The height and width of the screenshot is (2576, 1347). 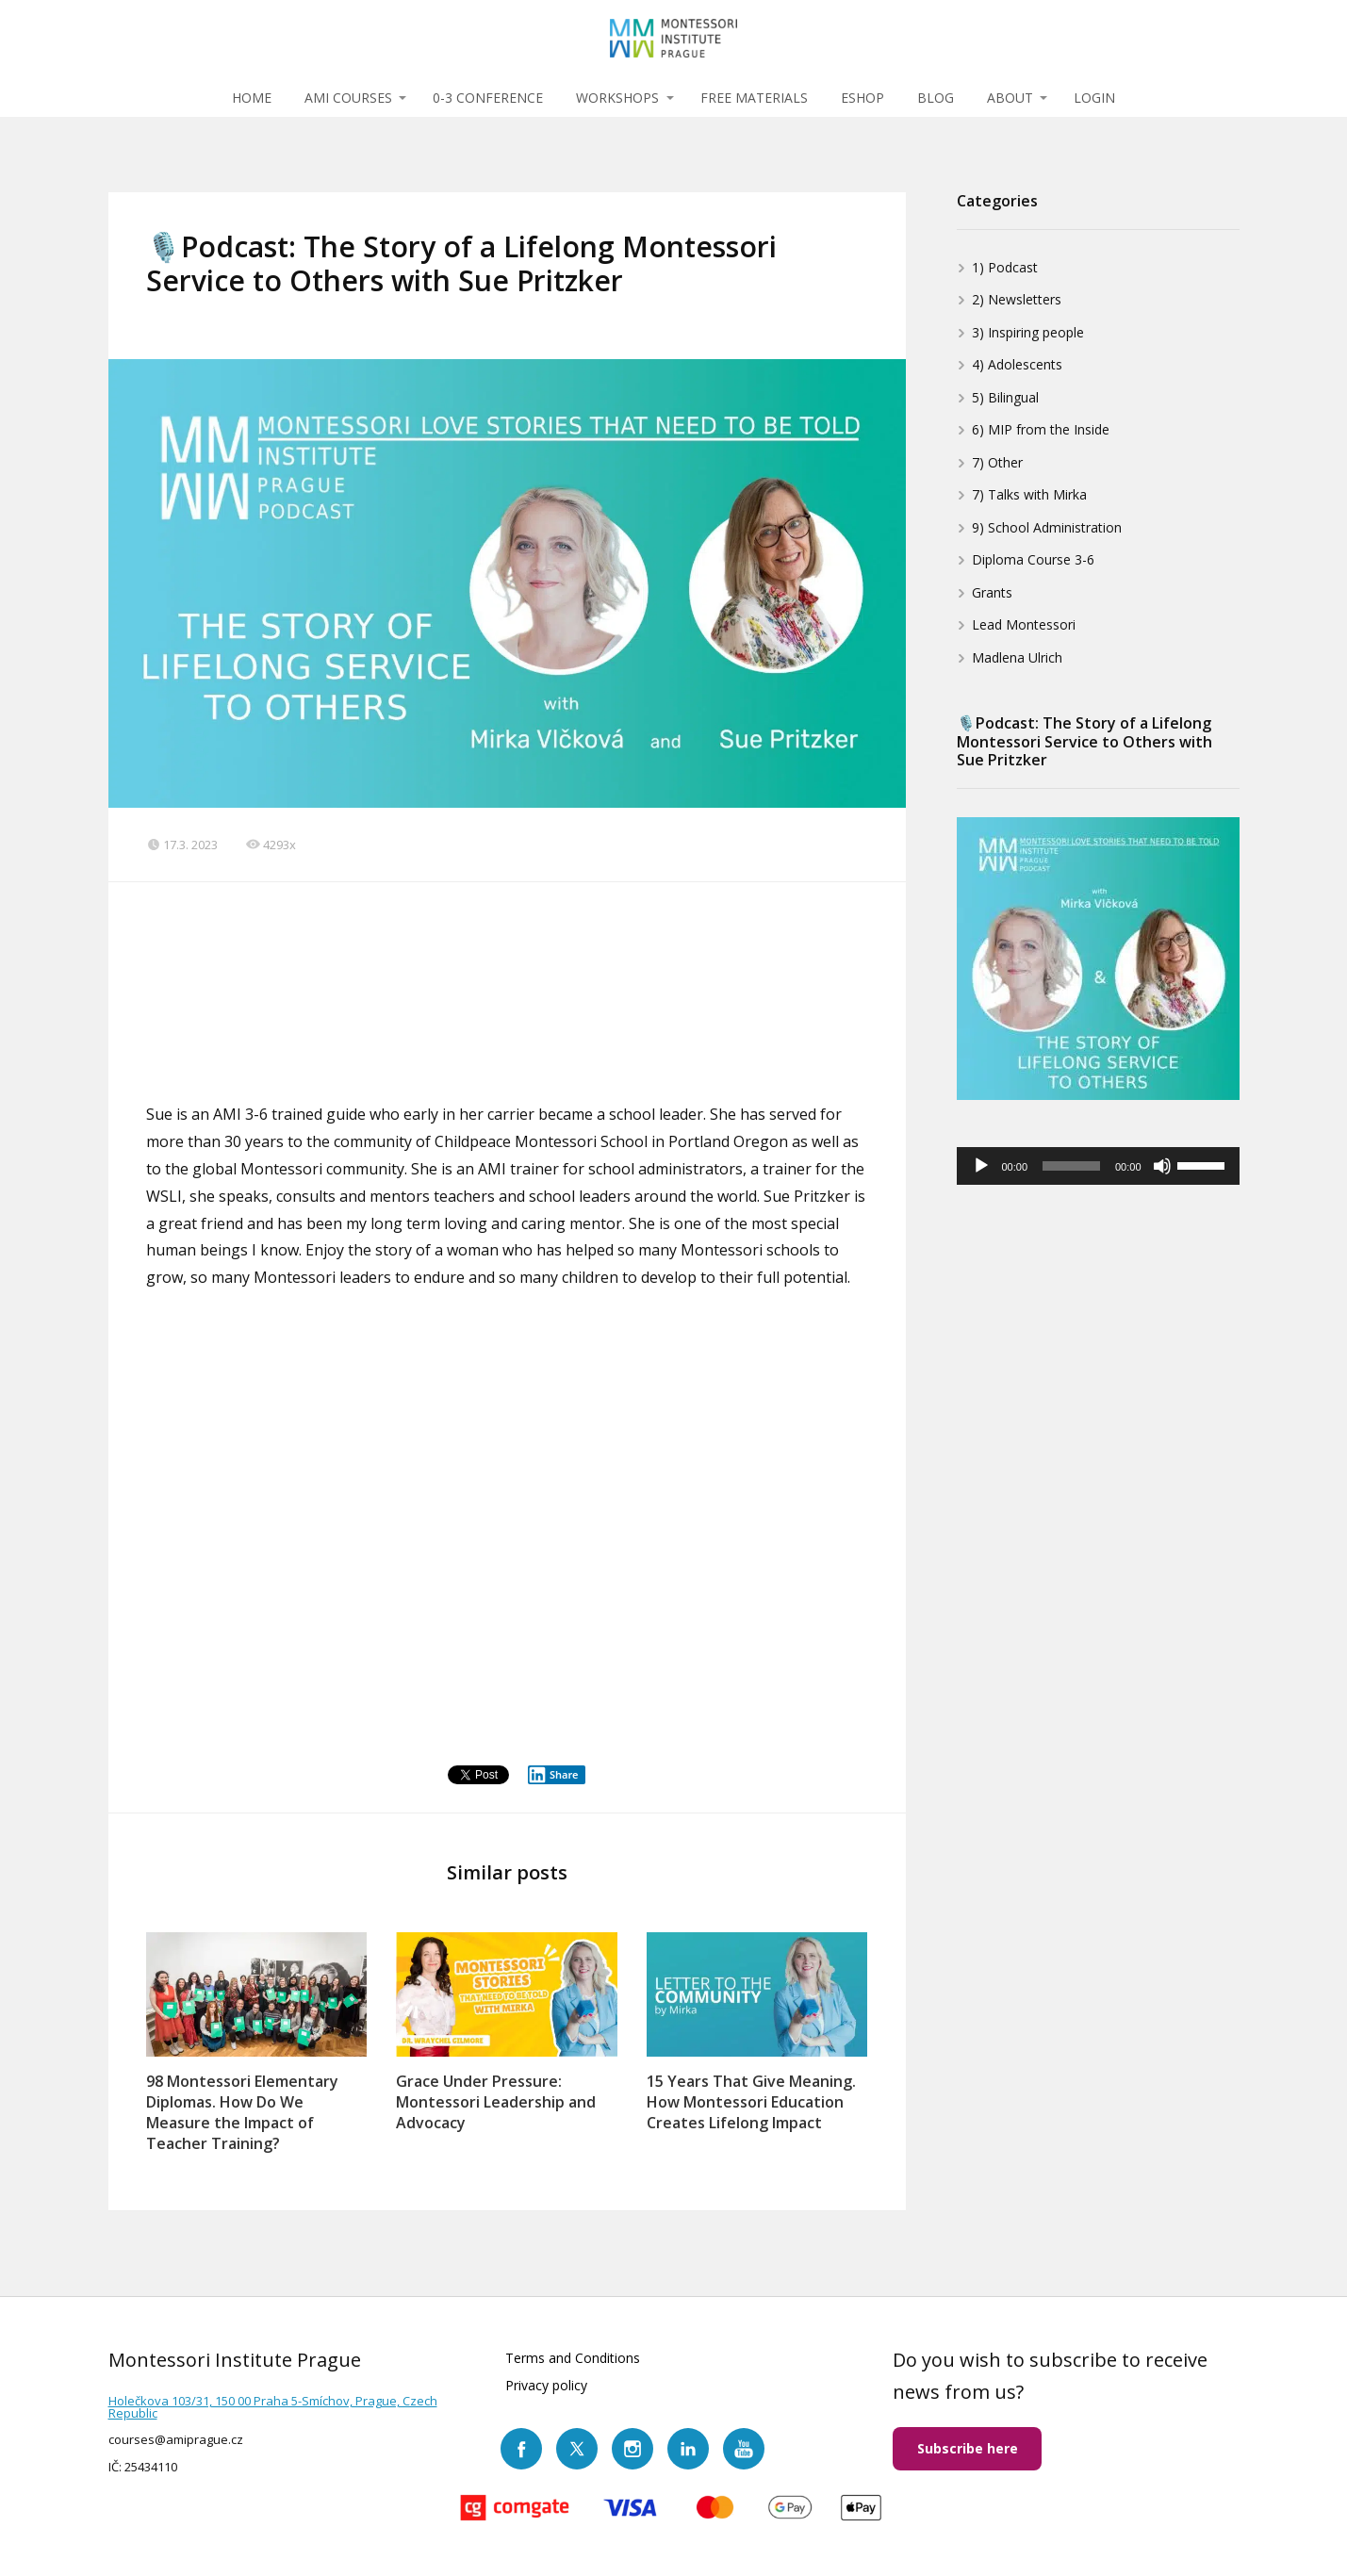 What do you see at coordinates (1040, 429) in the screenshot?
I see `6) MIP from the Inside` at bounding box center [1040, 429].